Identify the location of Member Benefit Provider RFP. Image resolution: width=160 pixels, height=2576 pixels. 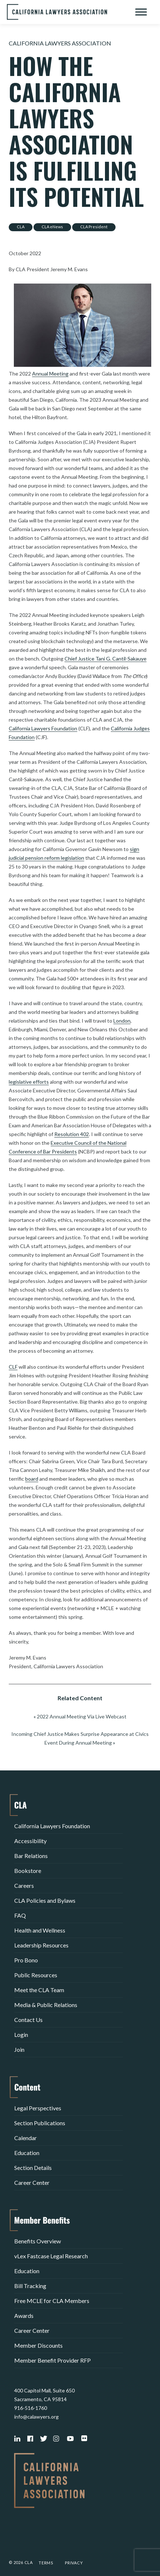
(52, 2360).